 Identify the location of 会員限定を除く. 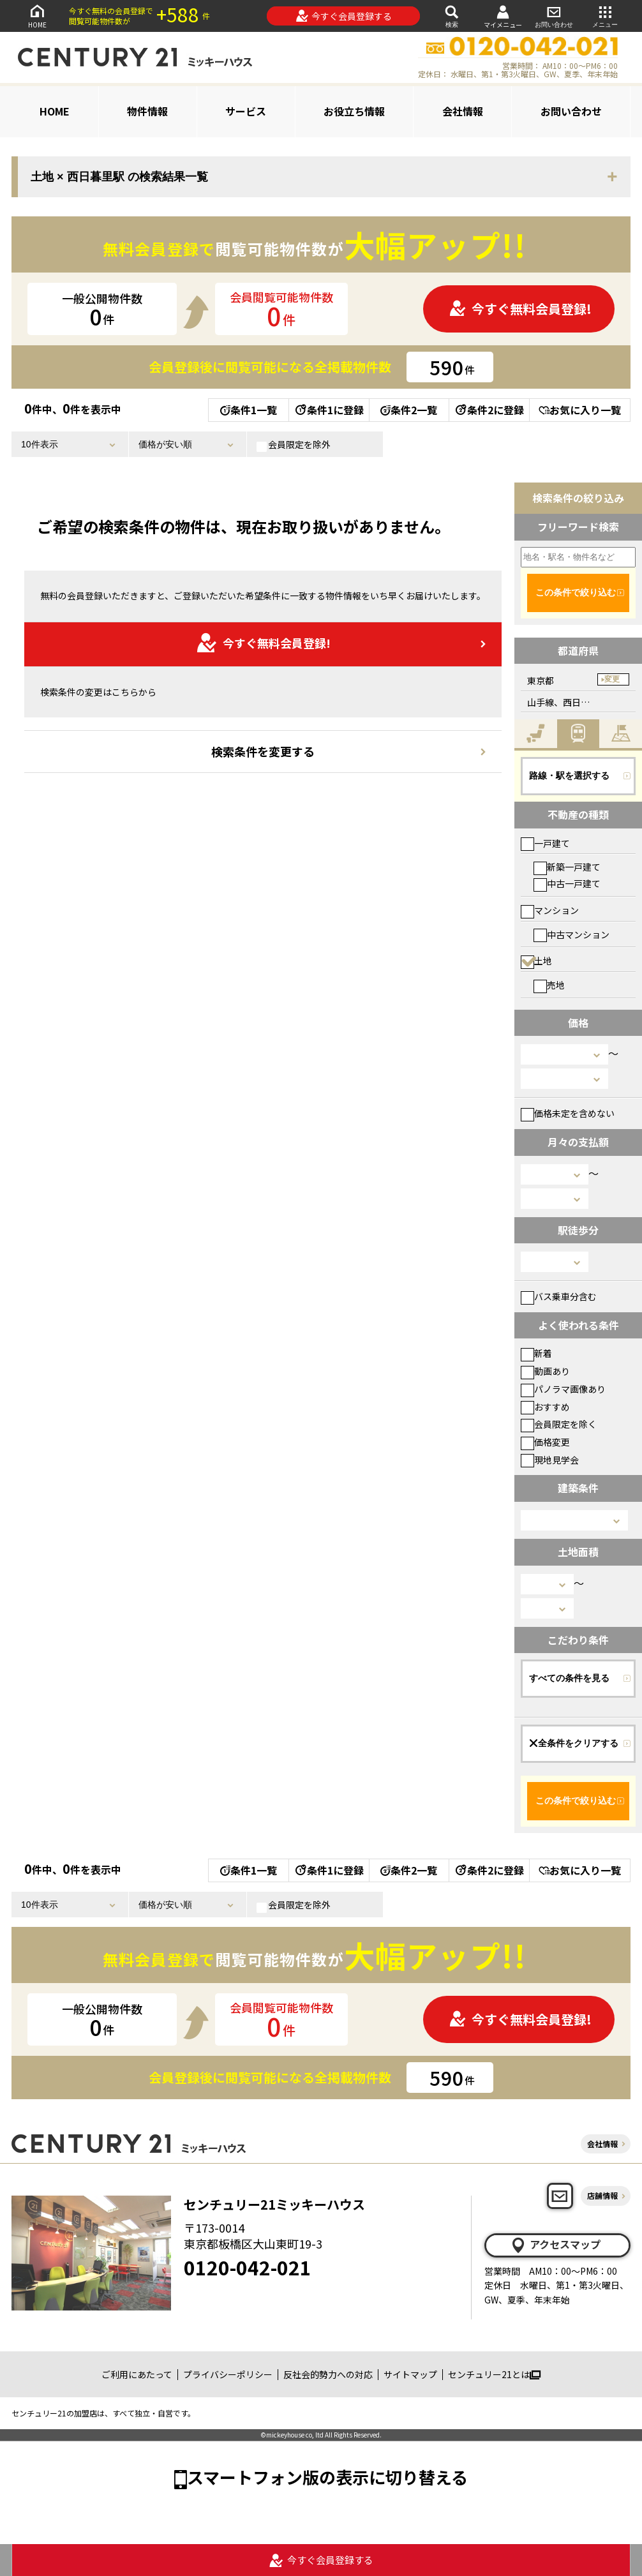
(559, 1424).